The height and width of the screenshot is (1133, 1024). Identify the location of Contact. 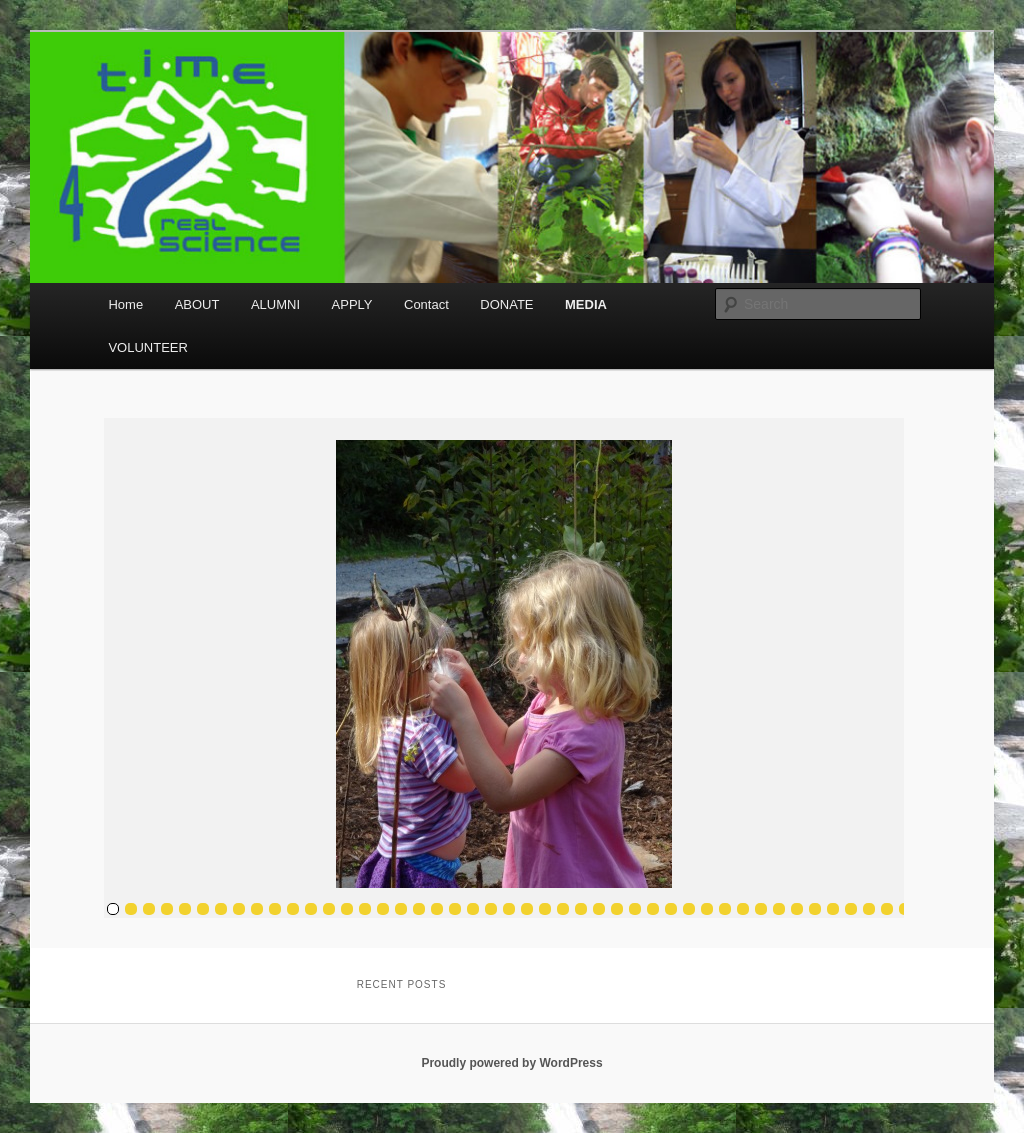
(426, 304).